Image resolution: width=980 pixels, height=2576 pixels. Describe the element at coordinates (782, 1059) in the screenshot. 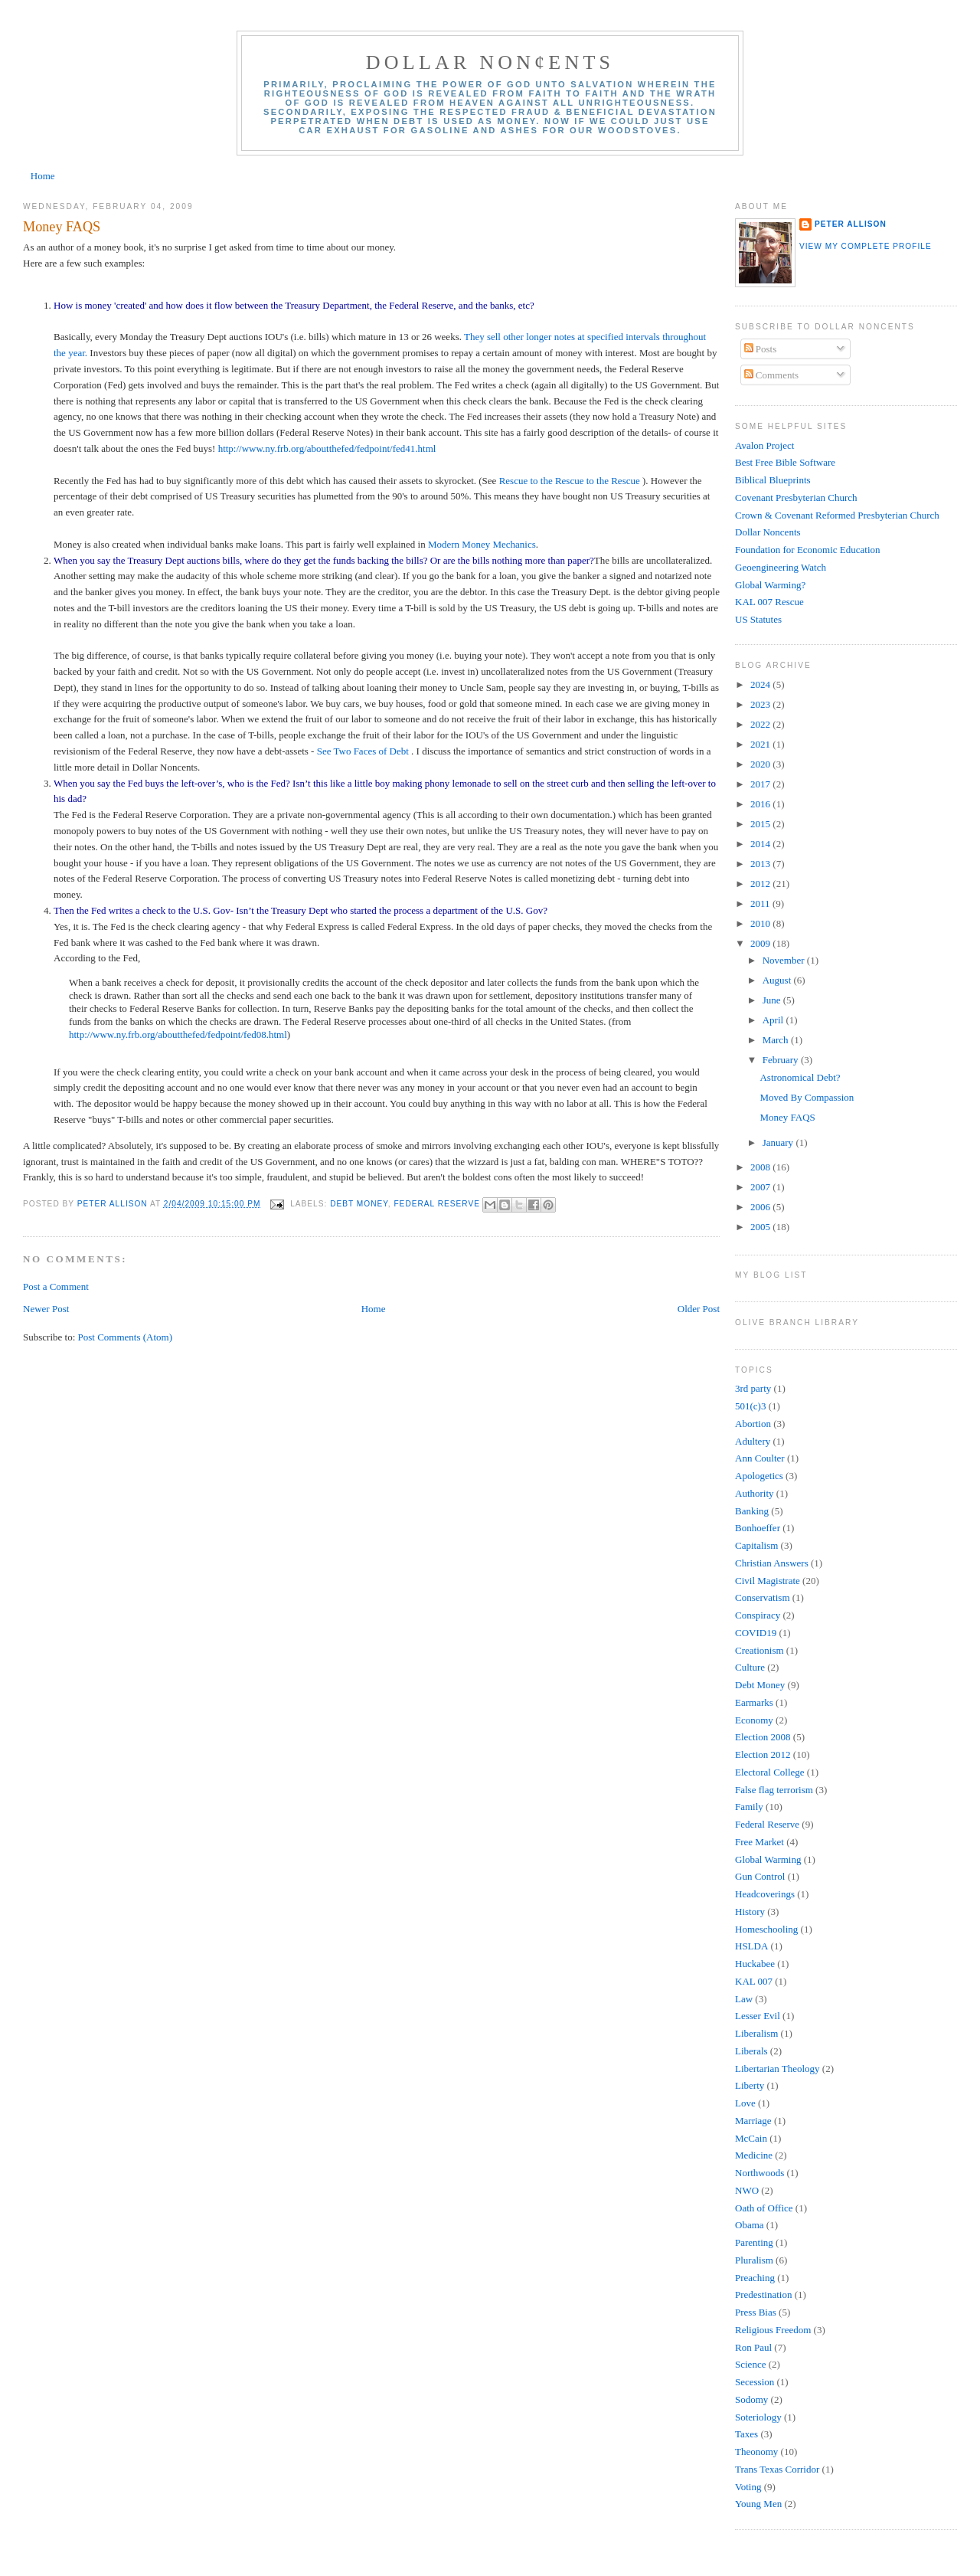

I see `February` at that location.